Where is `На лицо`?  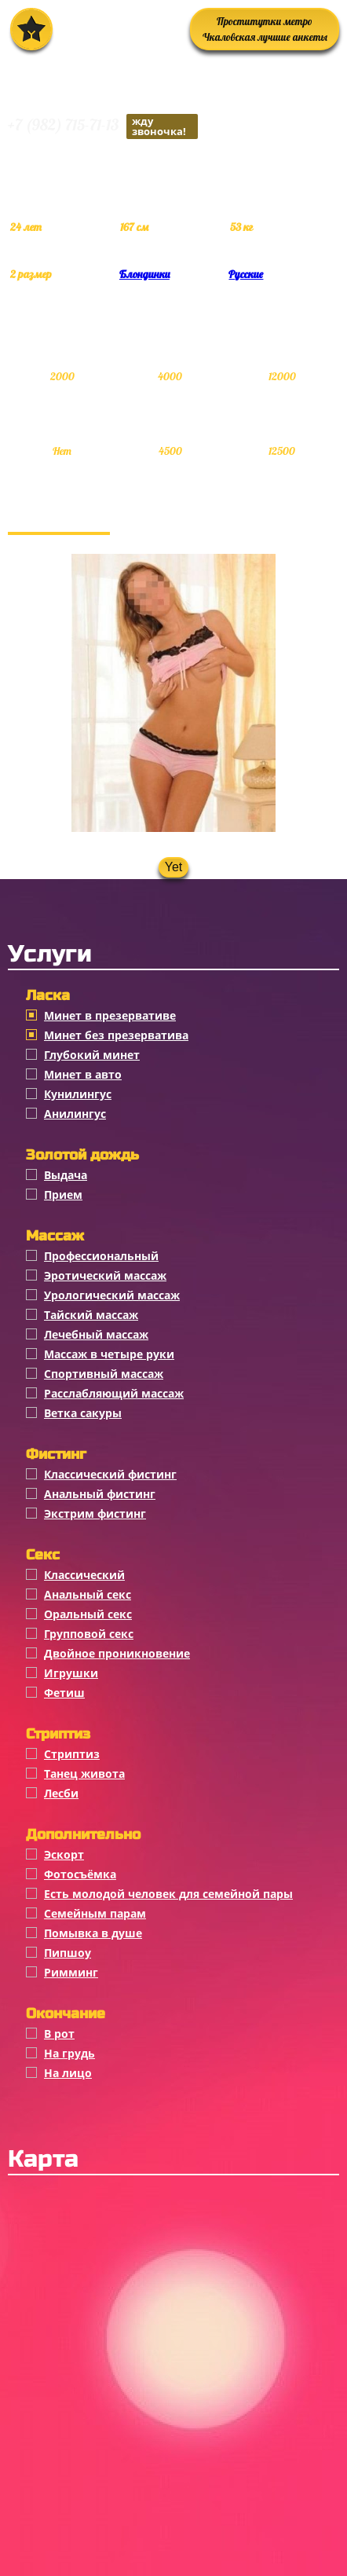 На лицо is located at coordinates (68, 2072).